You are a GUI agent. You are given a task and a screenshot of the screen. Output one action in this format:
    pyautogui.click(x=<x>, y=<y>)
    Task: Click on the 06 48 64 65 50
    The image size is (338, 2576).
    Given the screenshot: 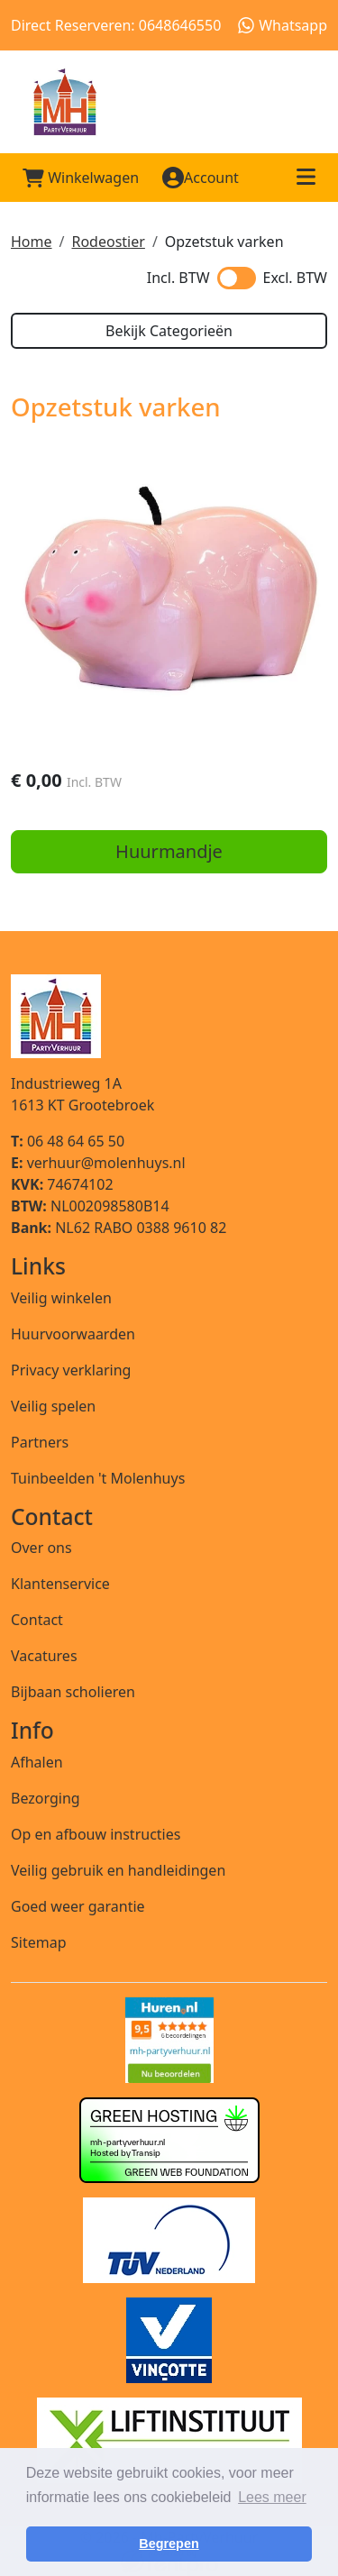 What is the action you would take?
    pyautogui.click(x=67, y=1141)
    